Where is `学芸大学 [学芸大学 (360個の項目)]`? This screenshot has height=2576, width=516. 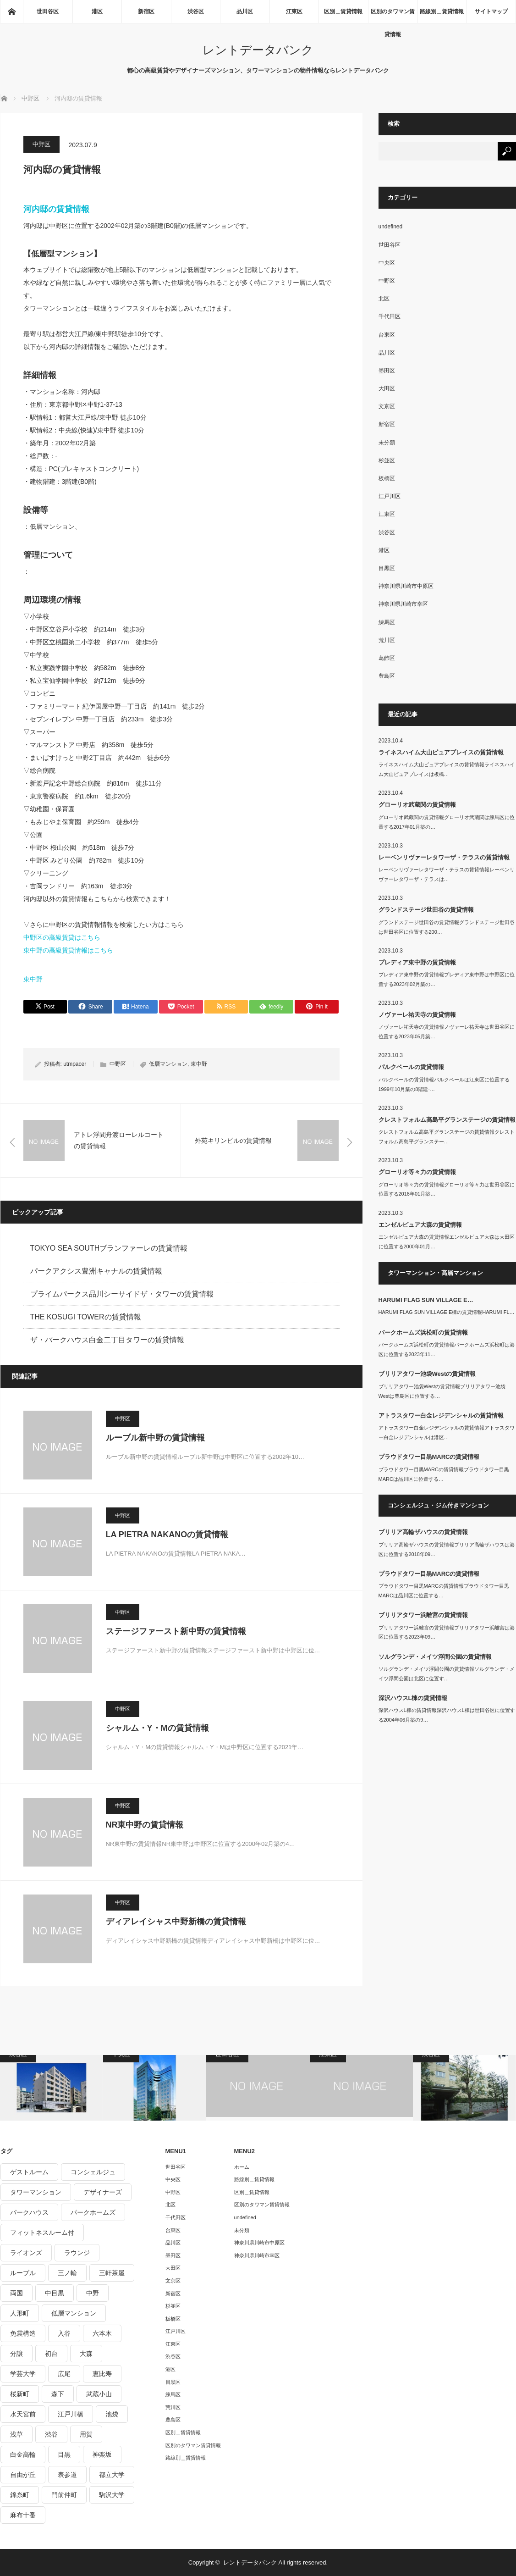 学芸大学 [学芸大学 (360個の項目)] is located at coordinates (23, 2373).